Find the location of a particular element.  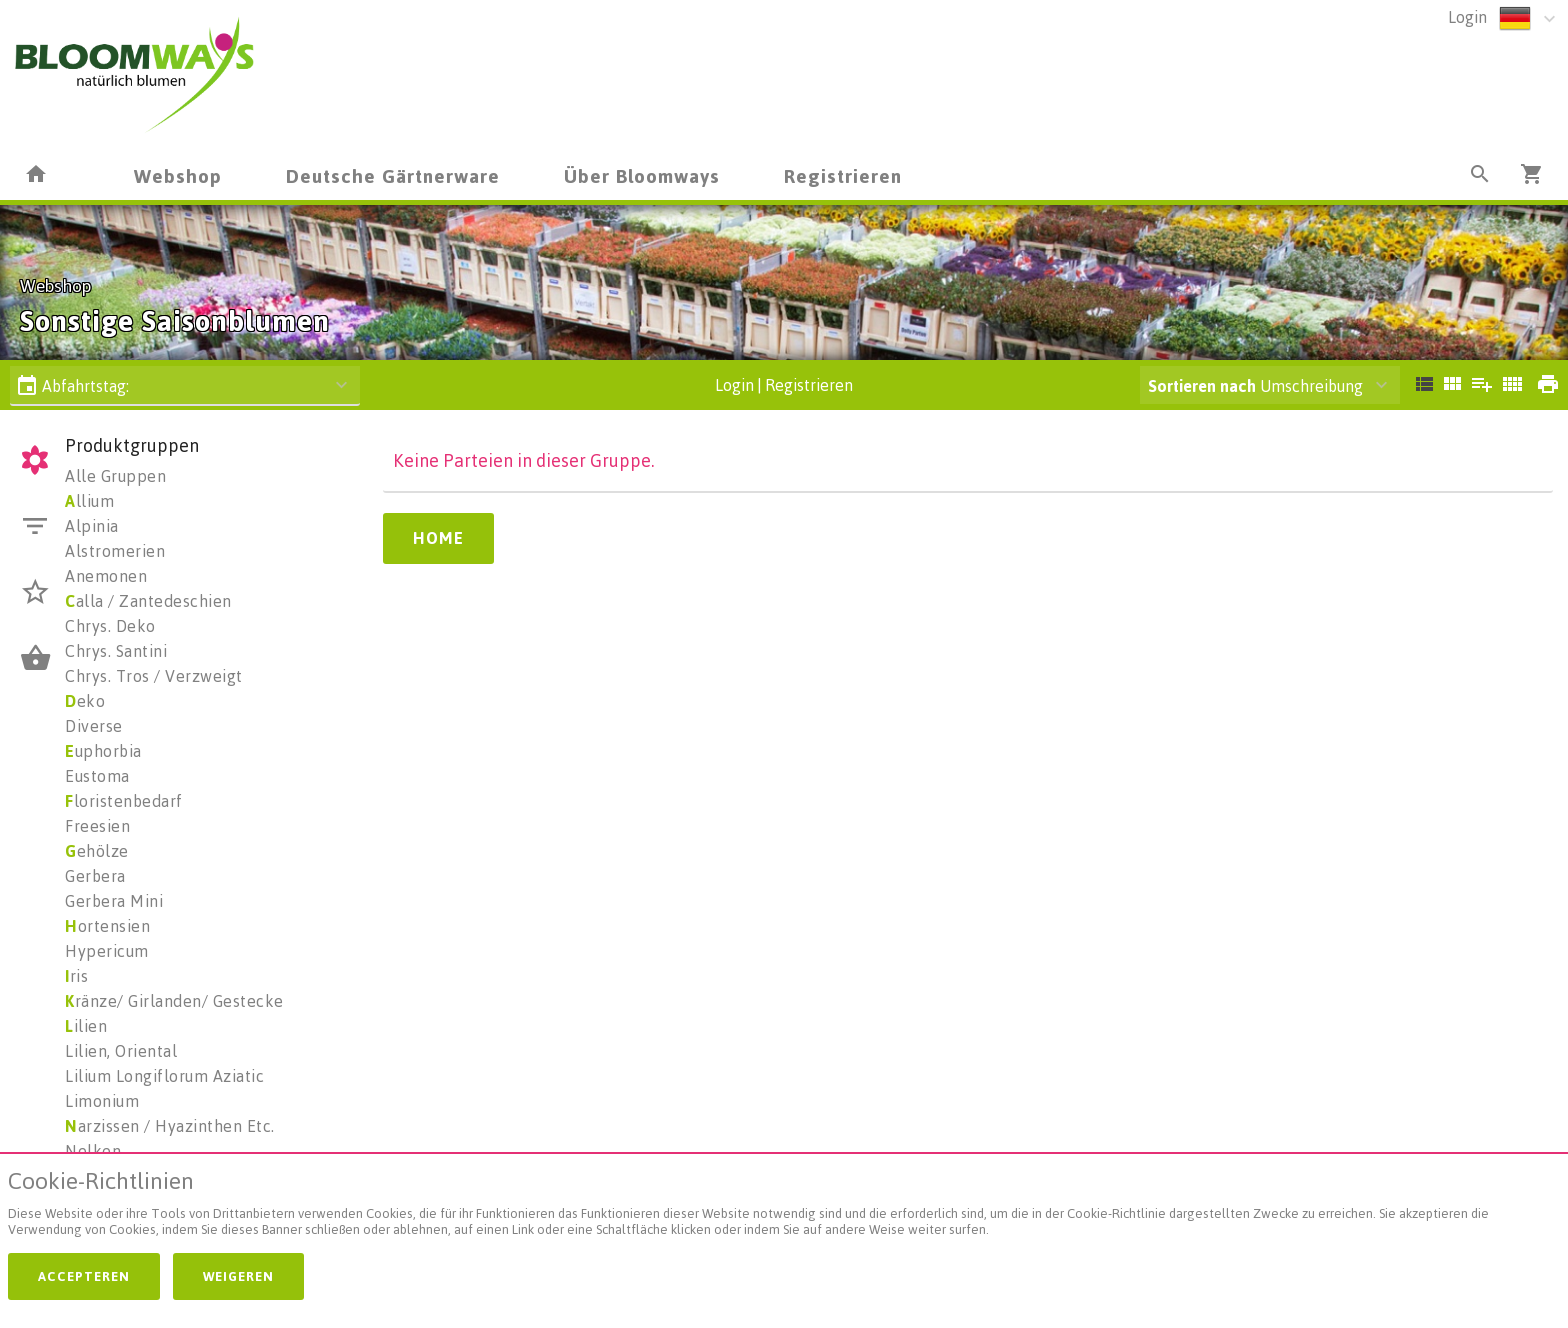

Chrys. Santini is located at coordinates (116, 651).